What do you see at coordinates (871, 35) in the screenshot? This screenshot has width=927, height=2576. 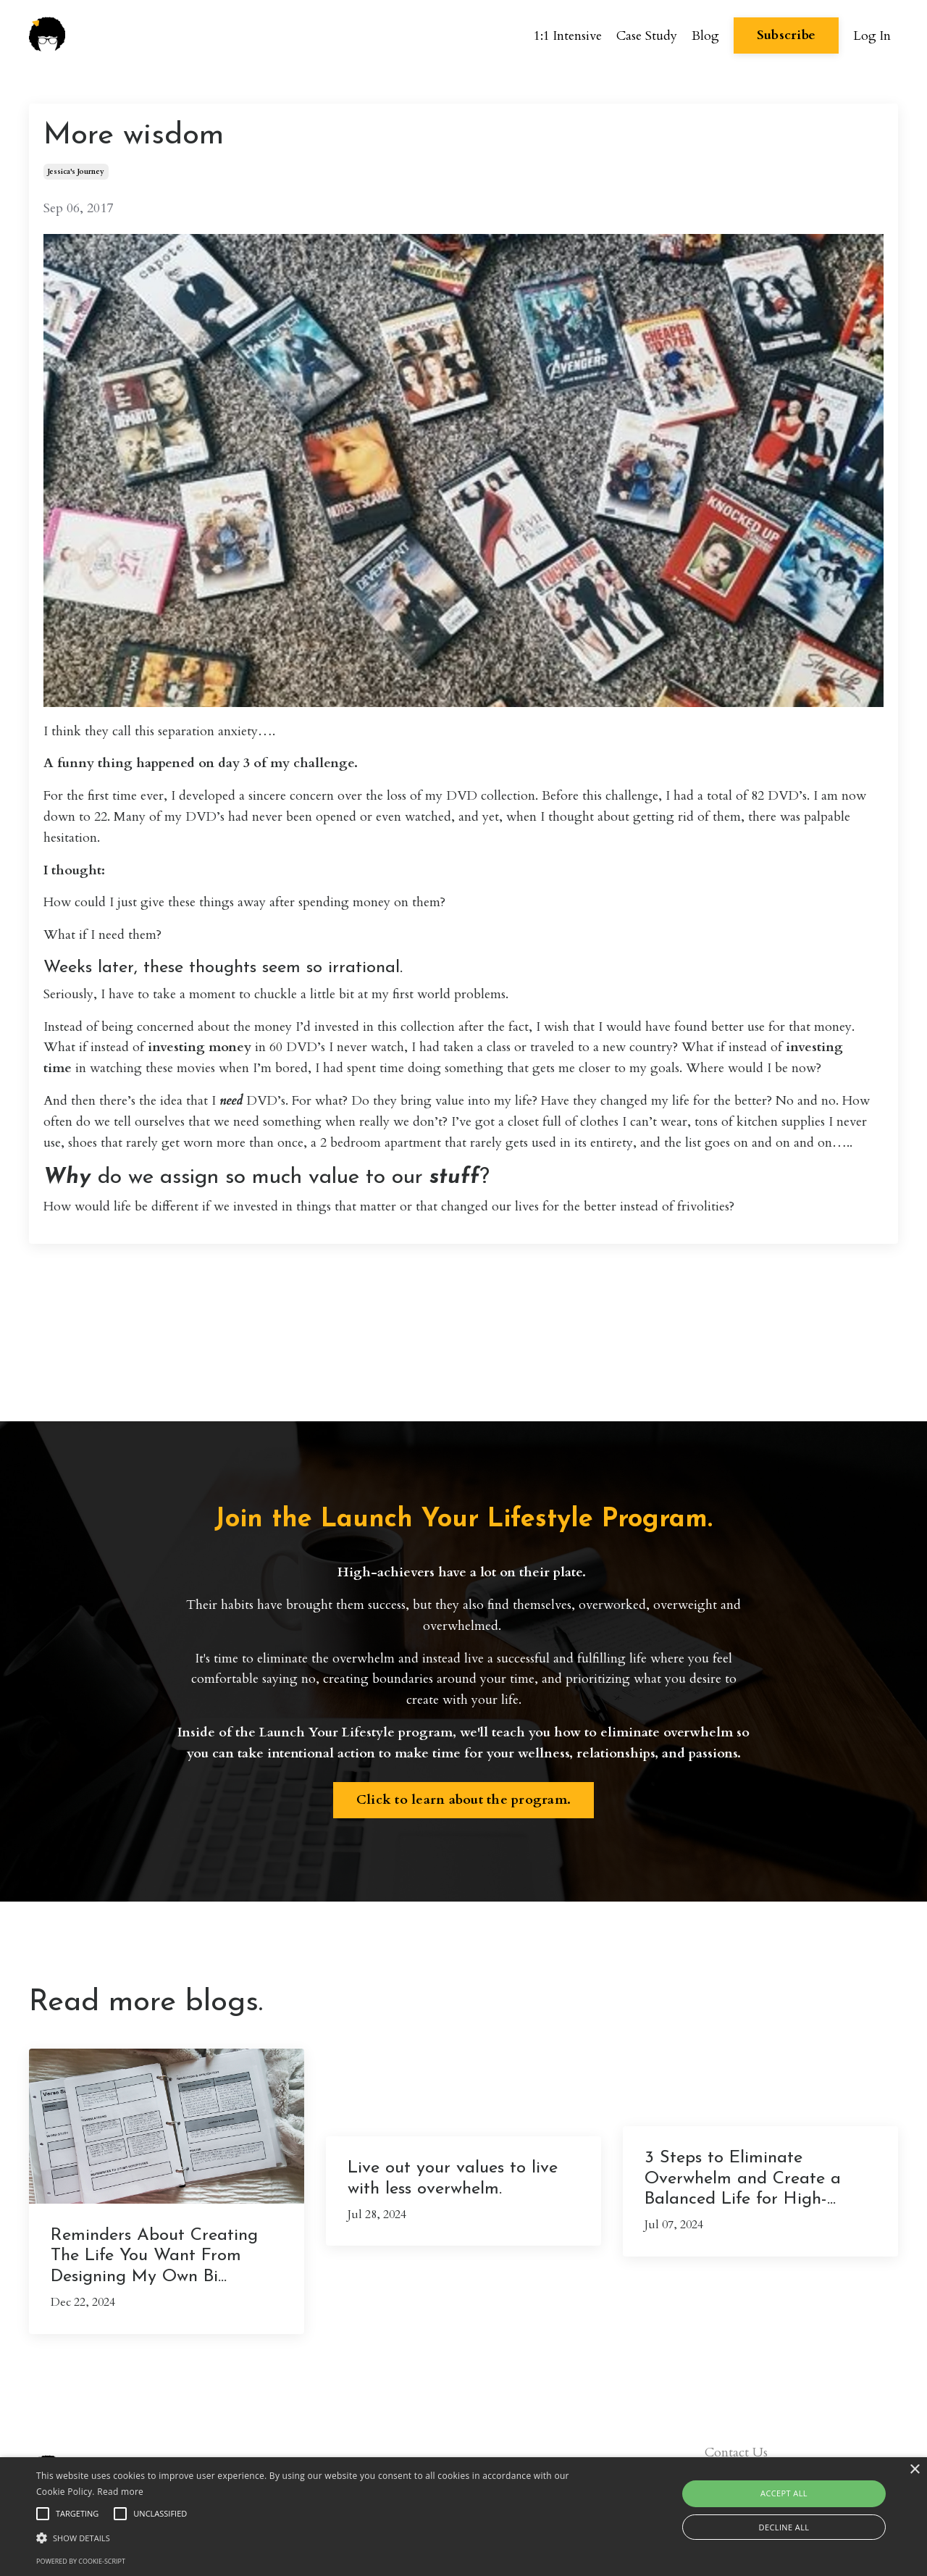 I see `Log In` at bounding box center [871, 35].